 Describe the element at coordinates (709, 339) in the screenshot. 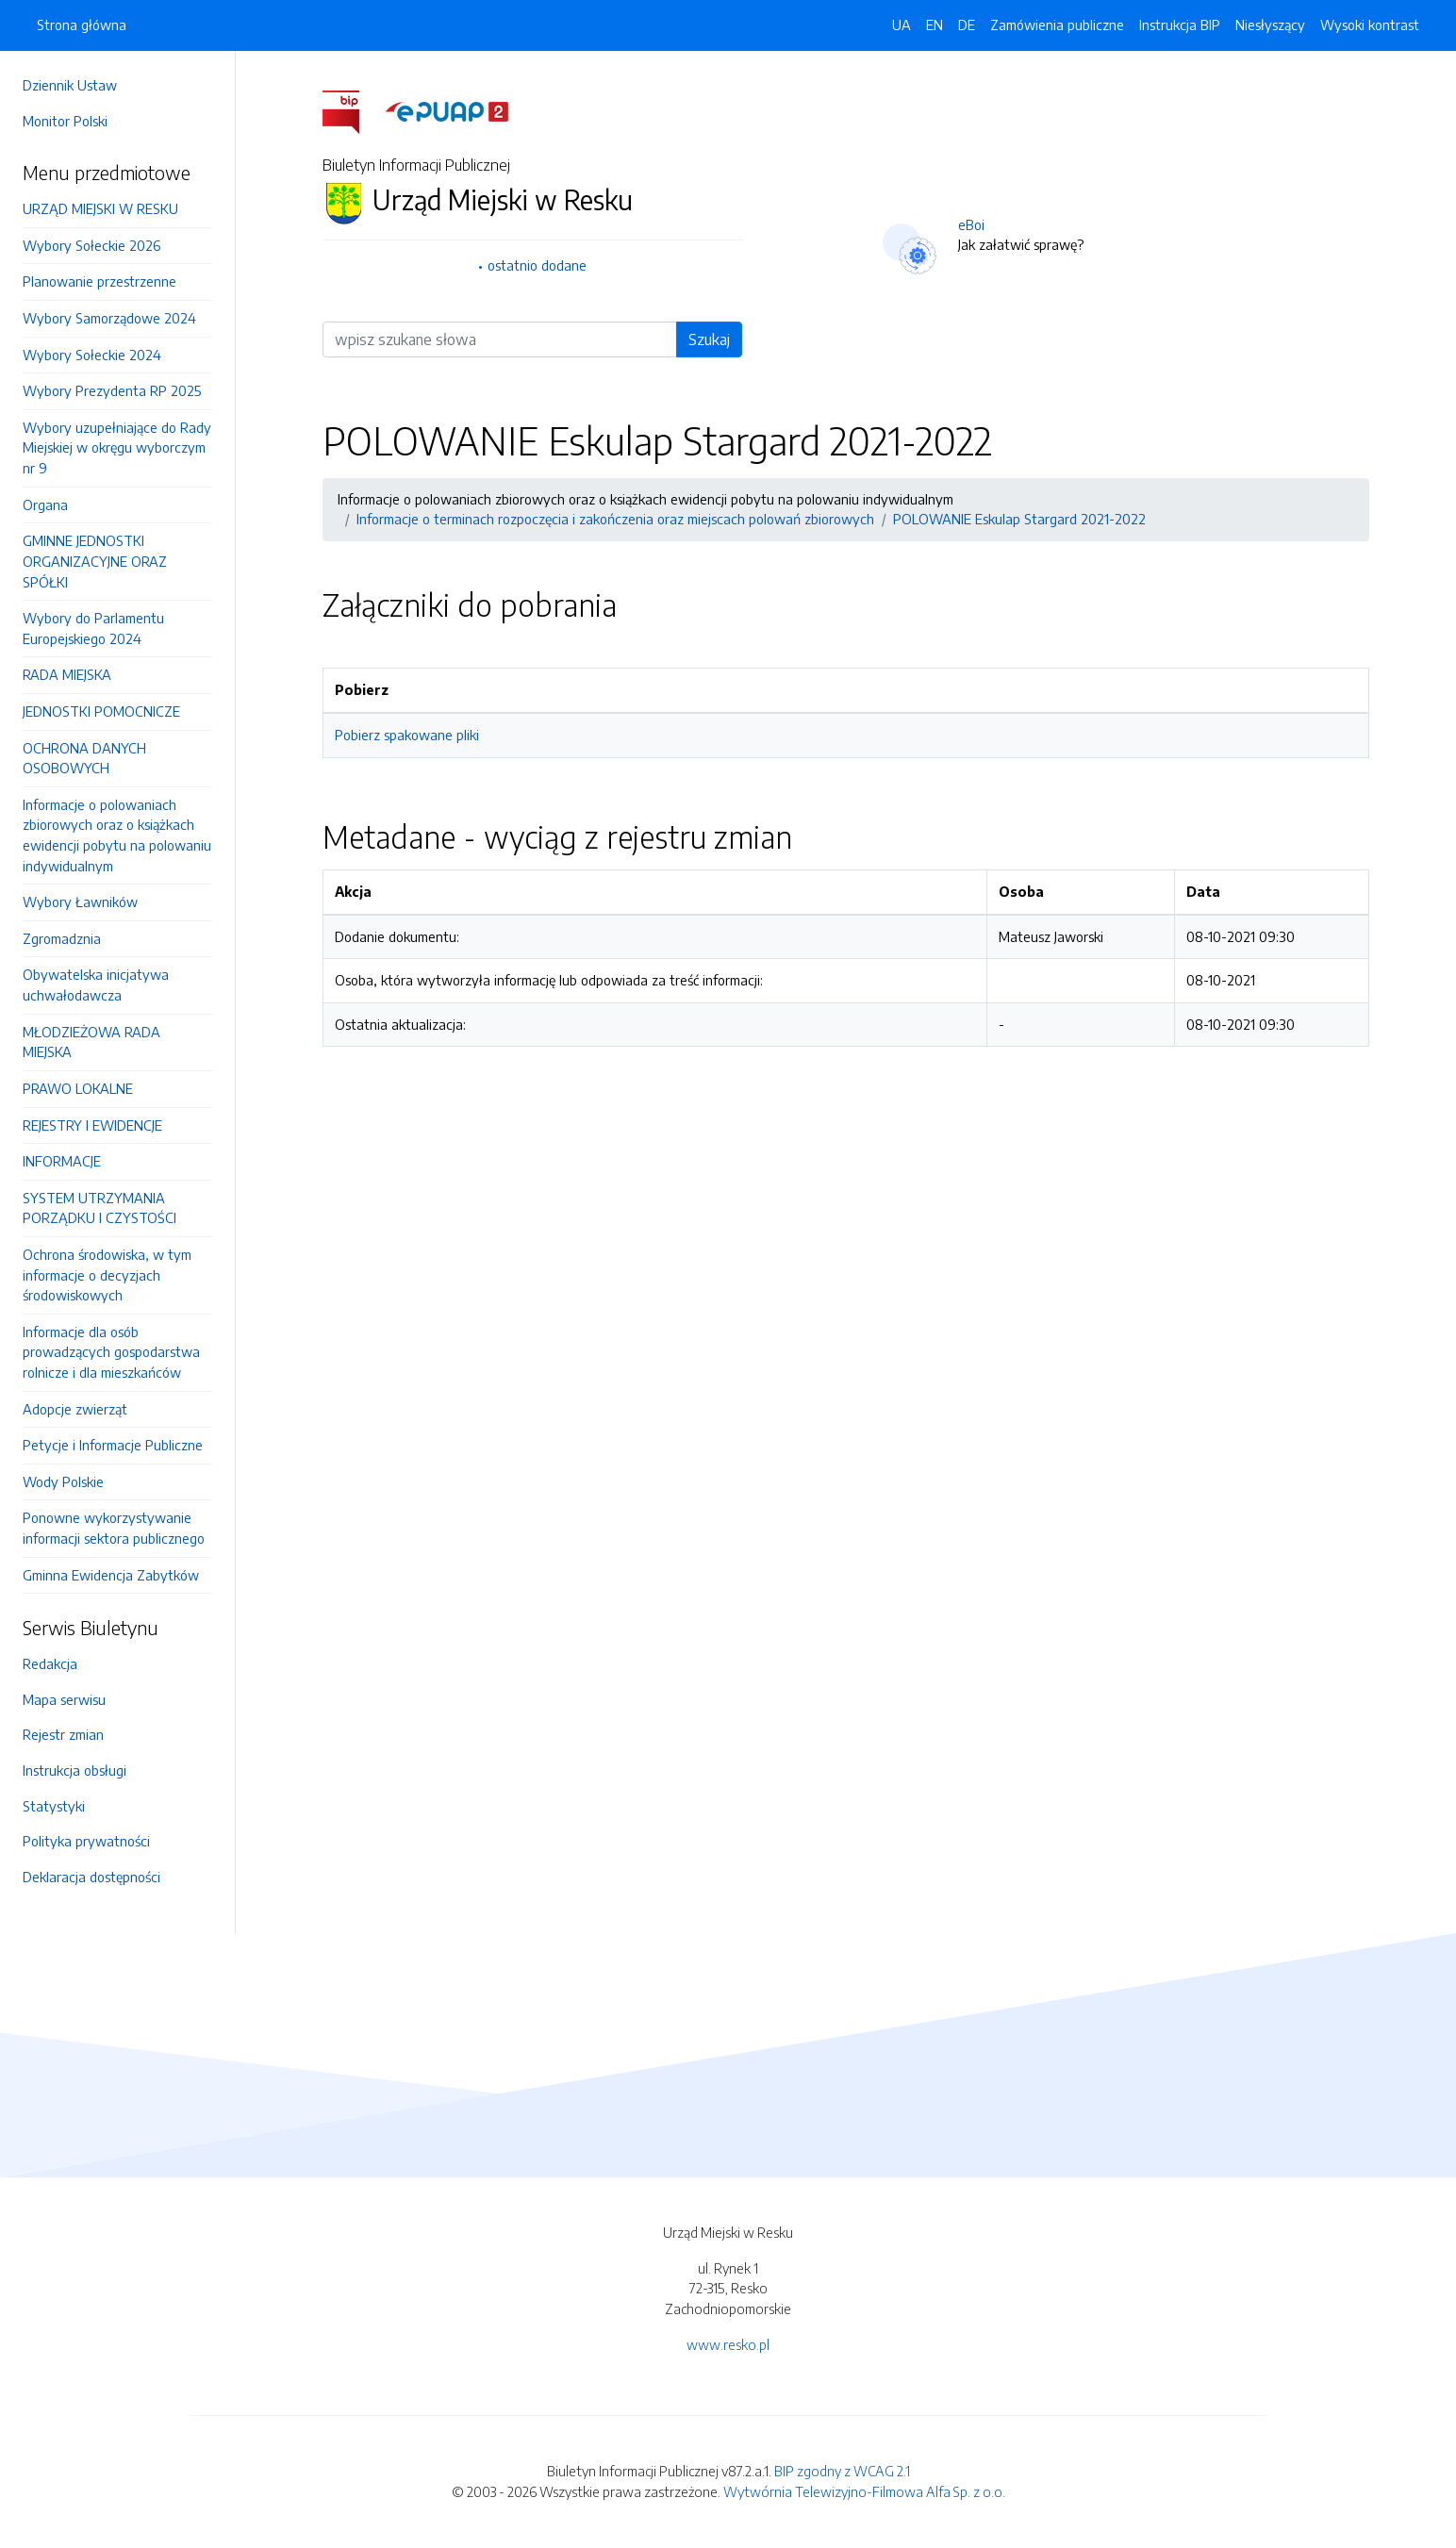

I see `Szukaj` at that location.